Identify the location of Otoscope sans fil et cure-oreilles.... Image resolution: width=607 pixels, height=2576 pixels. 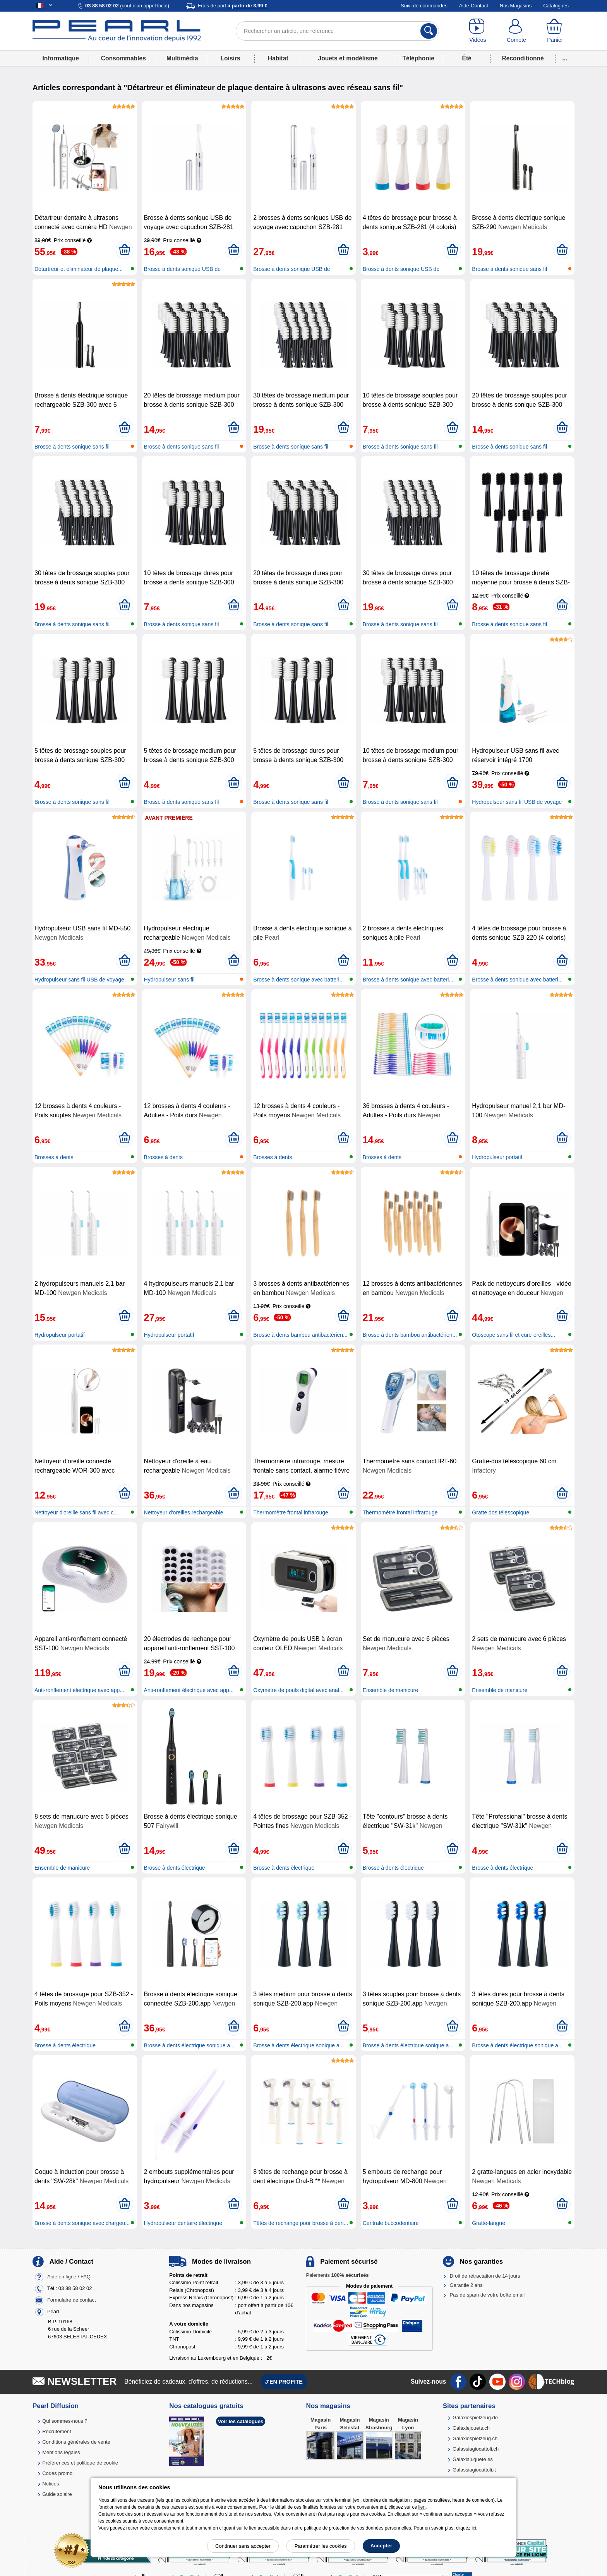
(513, 1335).